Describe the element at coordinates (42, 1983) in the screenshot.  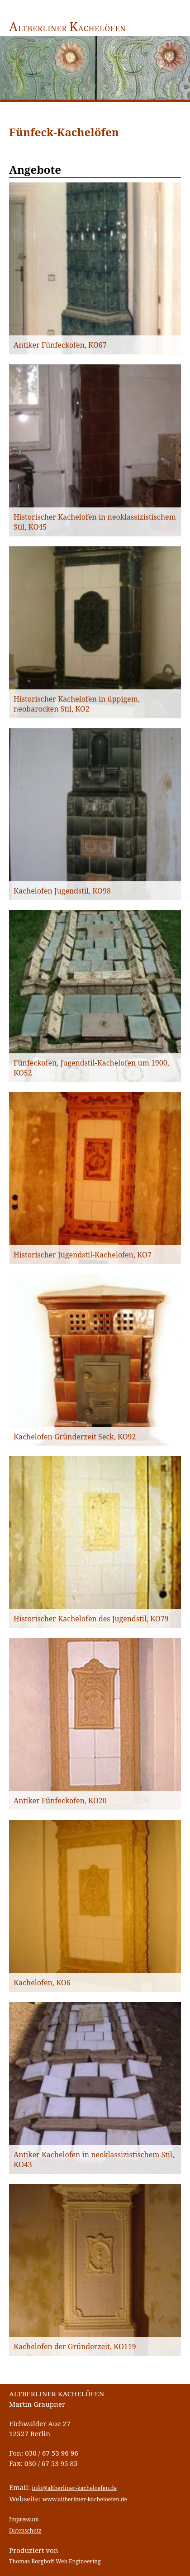
I see `Kachelofen, KO6` at that location.